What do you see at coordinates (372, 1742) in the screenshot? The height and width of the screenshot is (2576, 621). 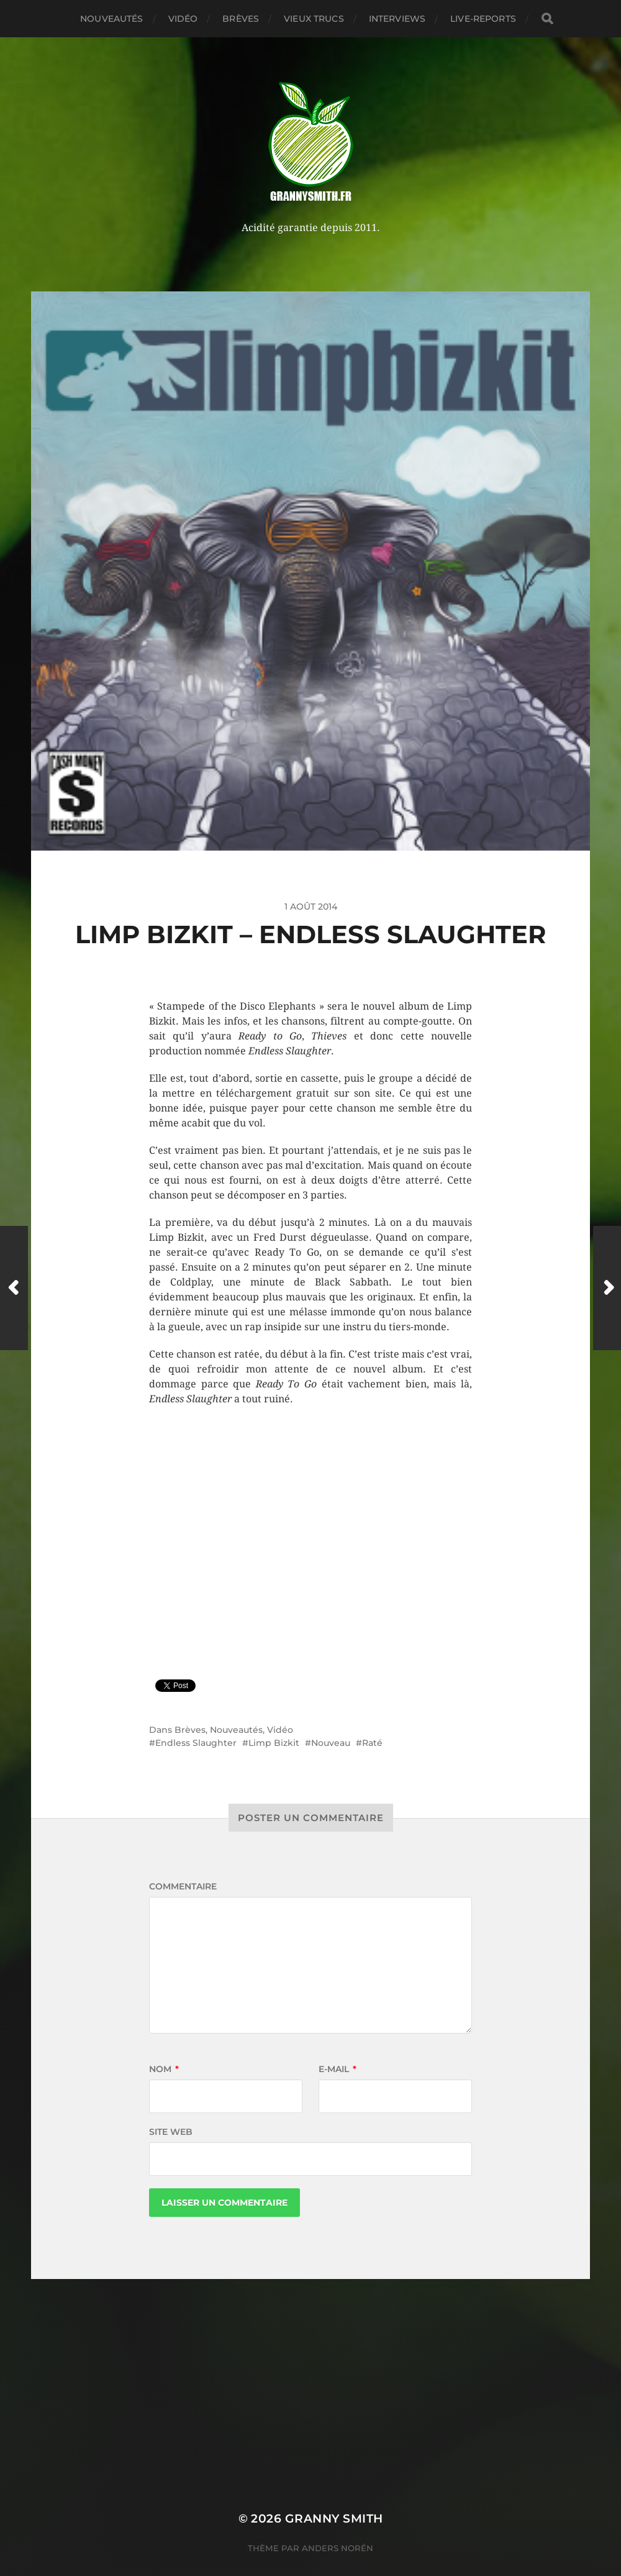 I see `Raté` at bounding box center [372, 1742].